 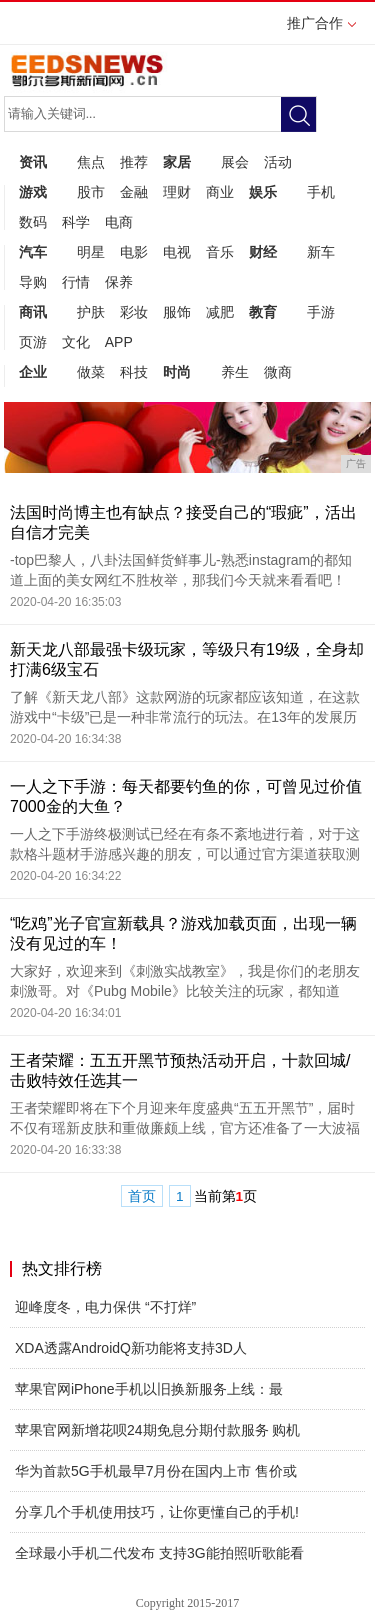 What do you see at coordinates (33, 162) in the screenshot?
I see `资讯` at bounding box center [33, 162].